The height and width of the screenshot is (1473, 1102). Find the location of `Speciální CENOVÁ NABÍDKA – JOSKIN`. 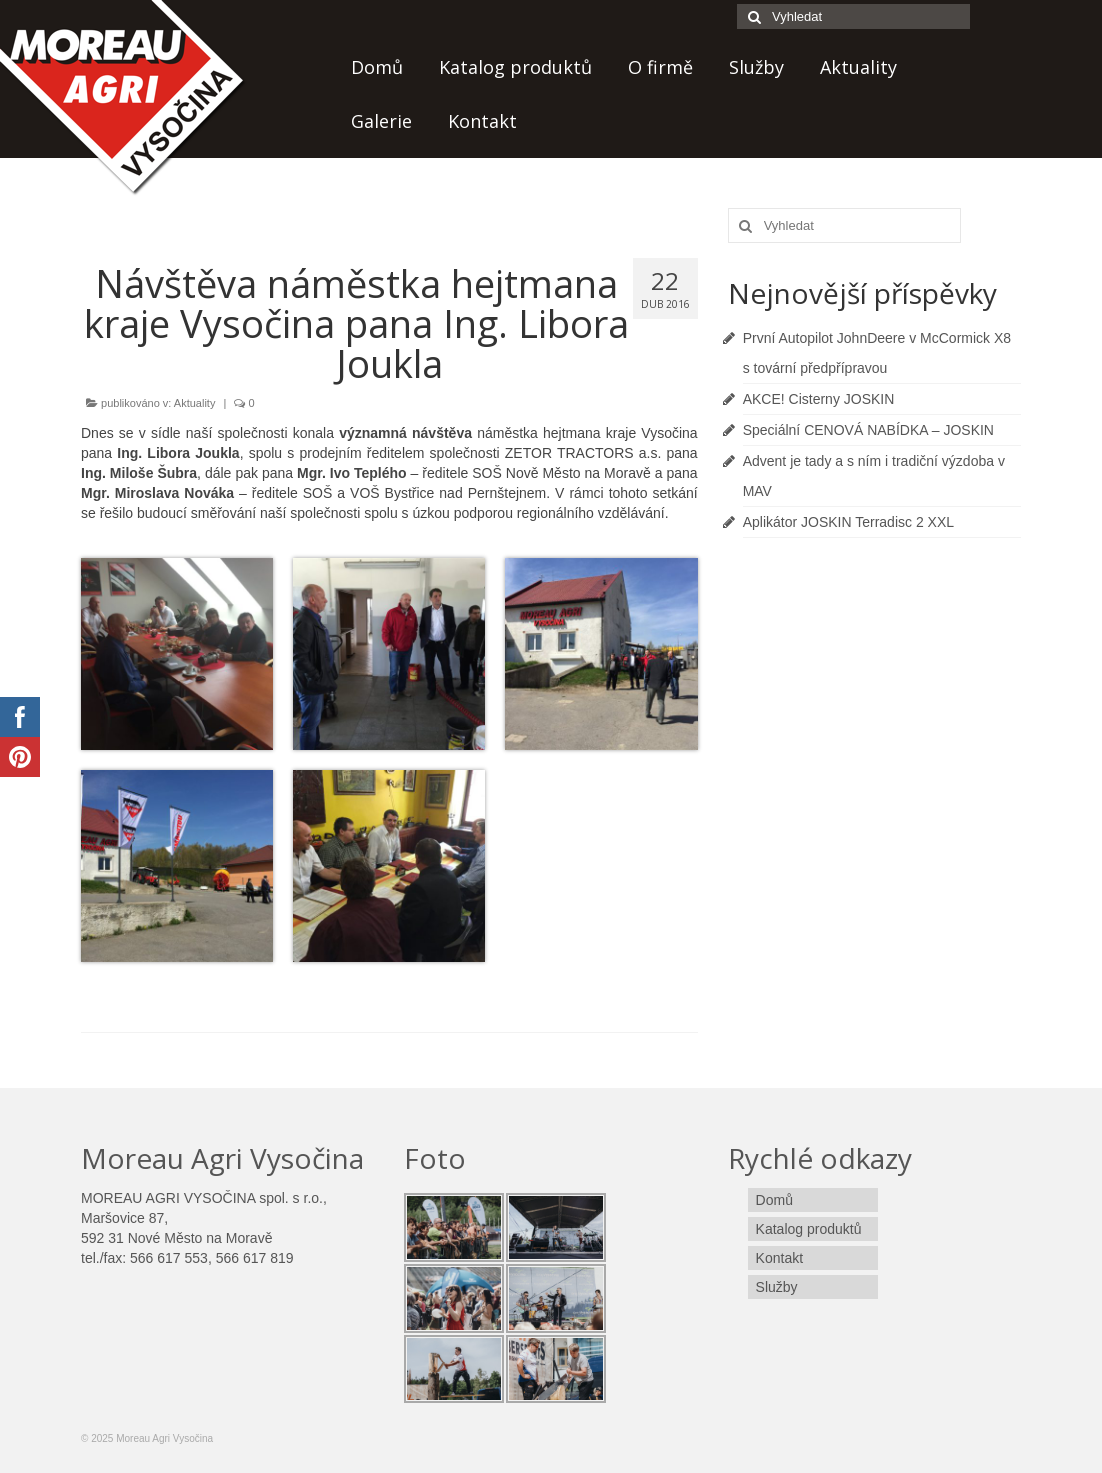

Speciální CENOVÁ NABÍDKA – JOSKIN is located at coordinates (868, 430).